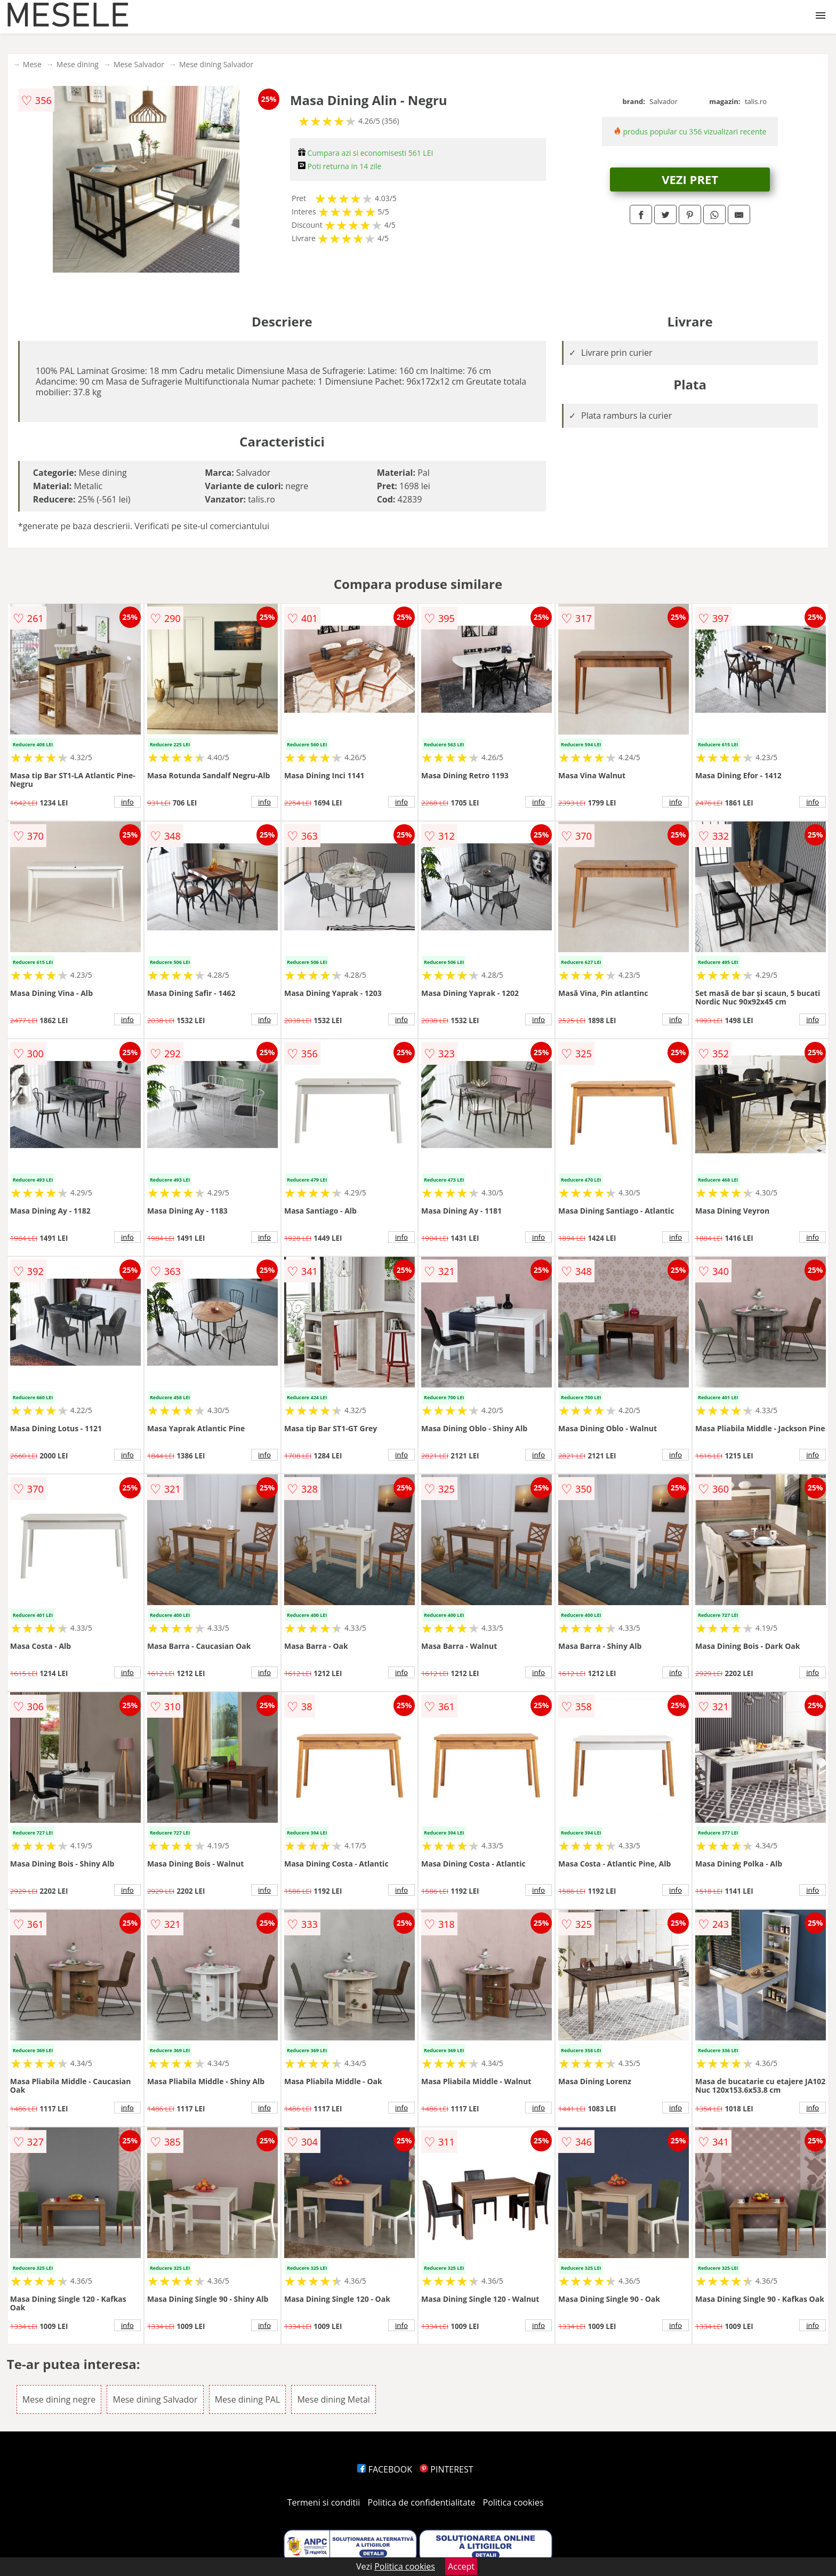  I want to click on Politica de confidentialitate, so click(422, 2502).